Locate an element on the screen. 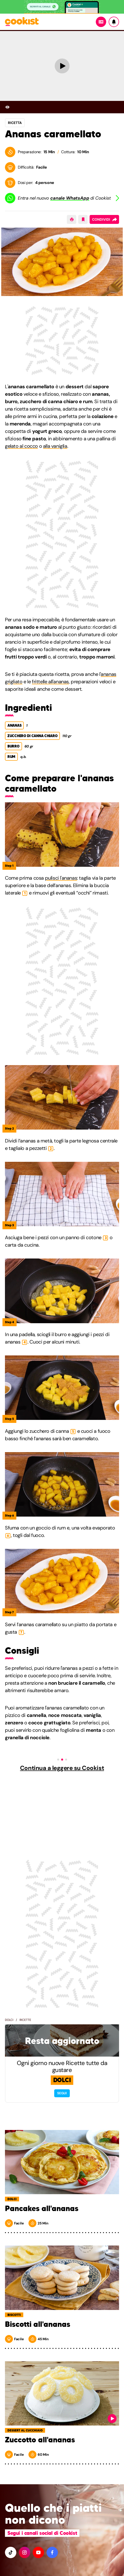 This screenshot has width=124, height=2576. [youtube] is located at coordinates (38, 2552).